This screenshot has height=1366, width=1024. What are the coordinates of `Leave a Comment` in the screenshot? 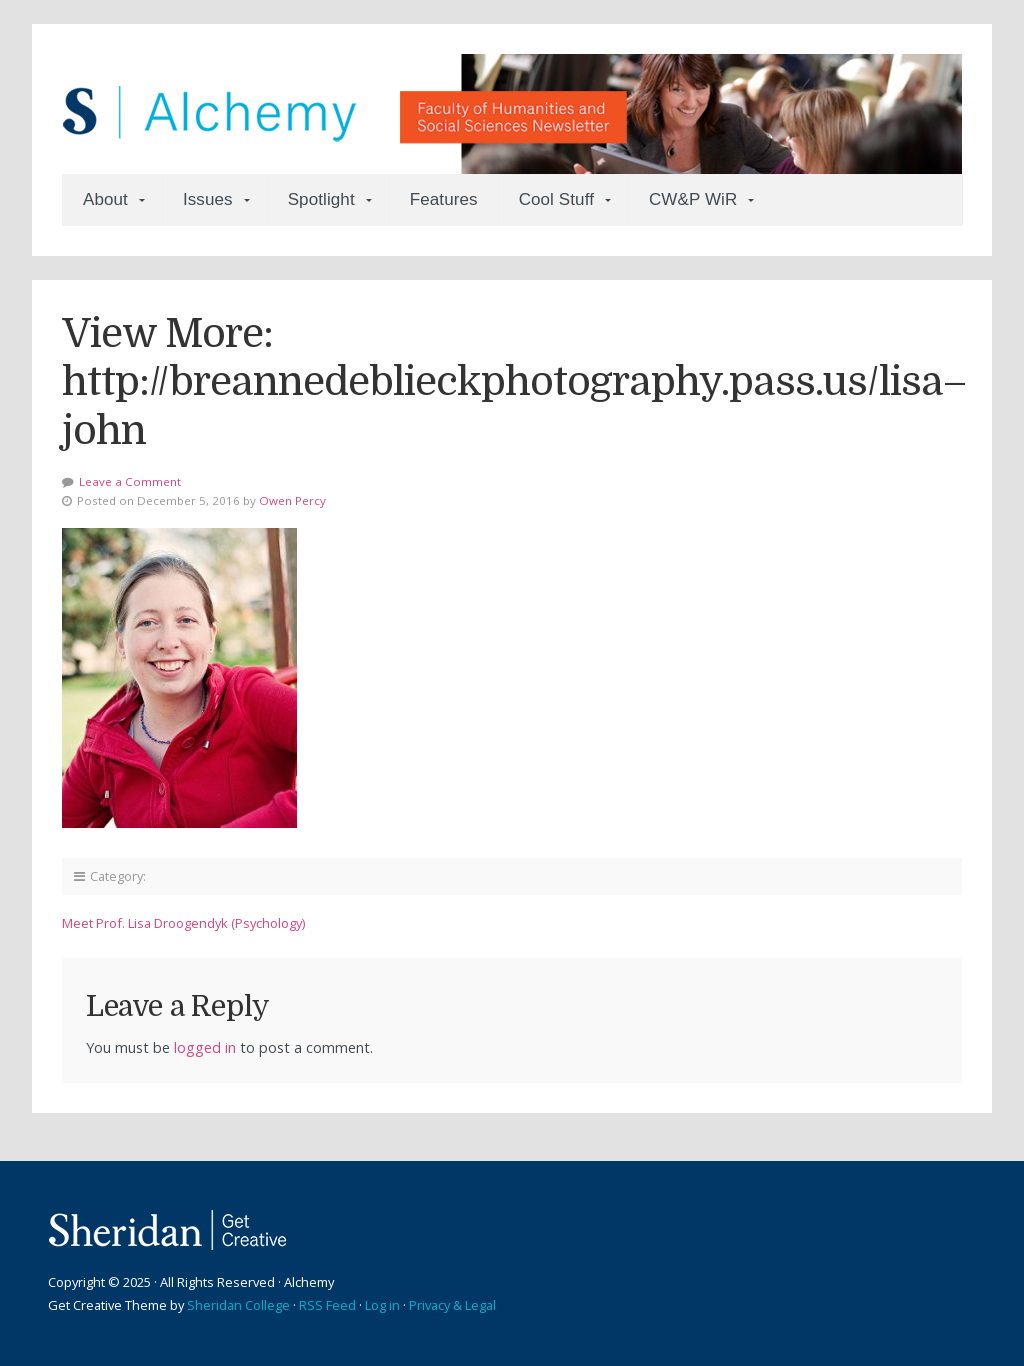 It's located at (130, 481).